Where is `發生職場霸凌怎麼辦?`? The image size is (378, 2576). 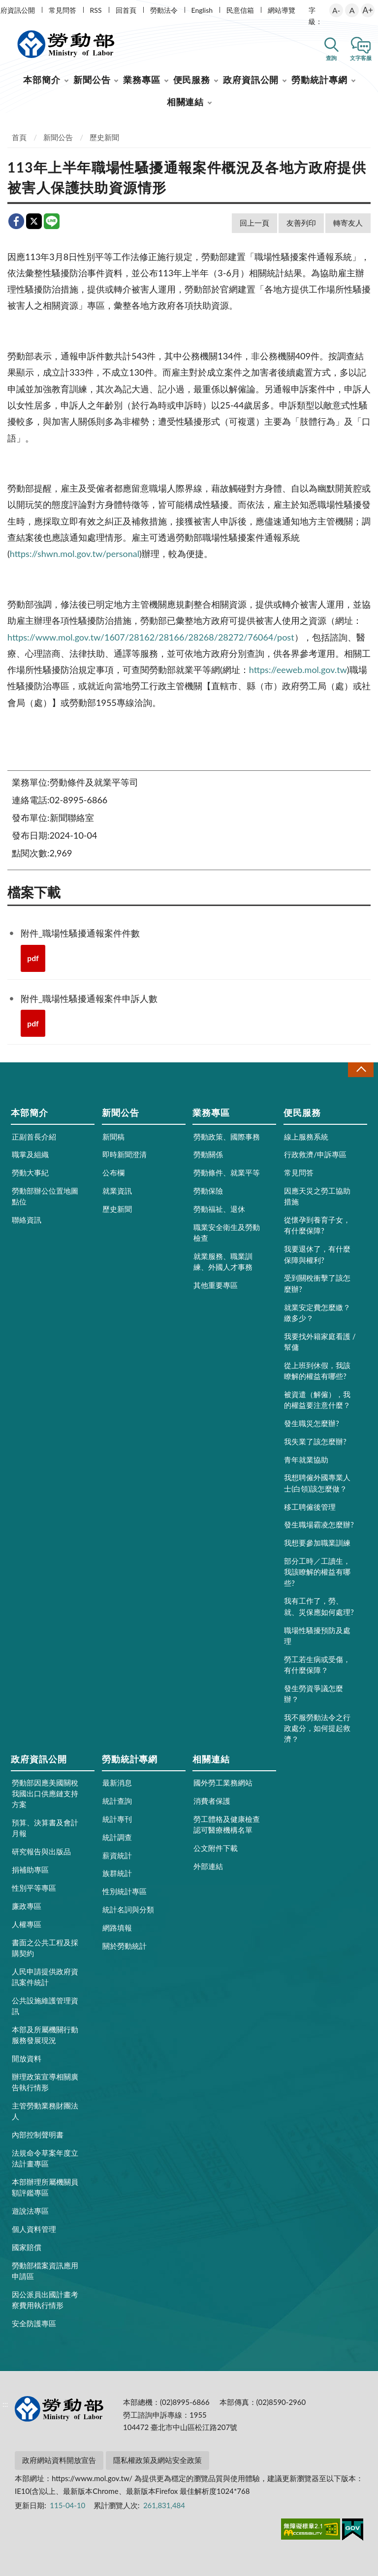 發生職場霸凌怎麼辦? is located at coordinates (319, 1524).